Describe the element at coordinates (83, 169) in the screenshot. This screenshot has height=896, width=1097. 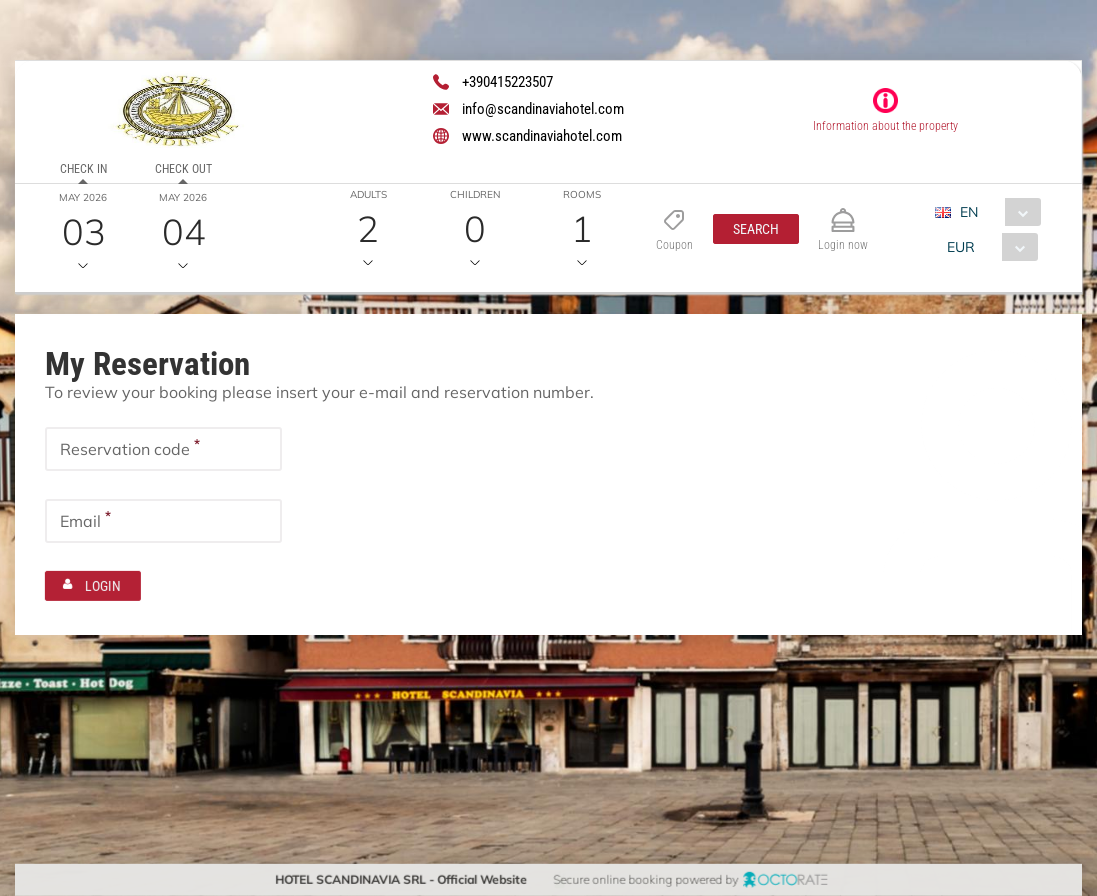
I see `Check in` at that location.